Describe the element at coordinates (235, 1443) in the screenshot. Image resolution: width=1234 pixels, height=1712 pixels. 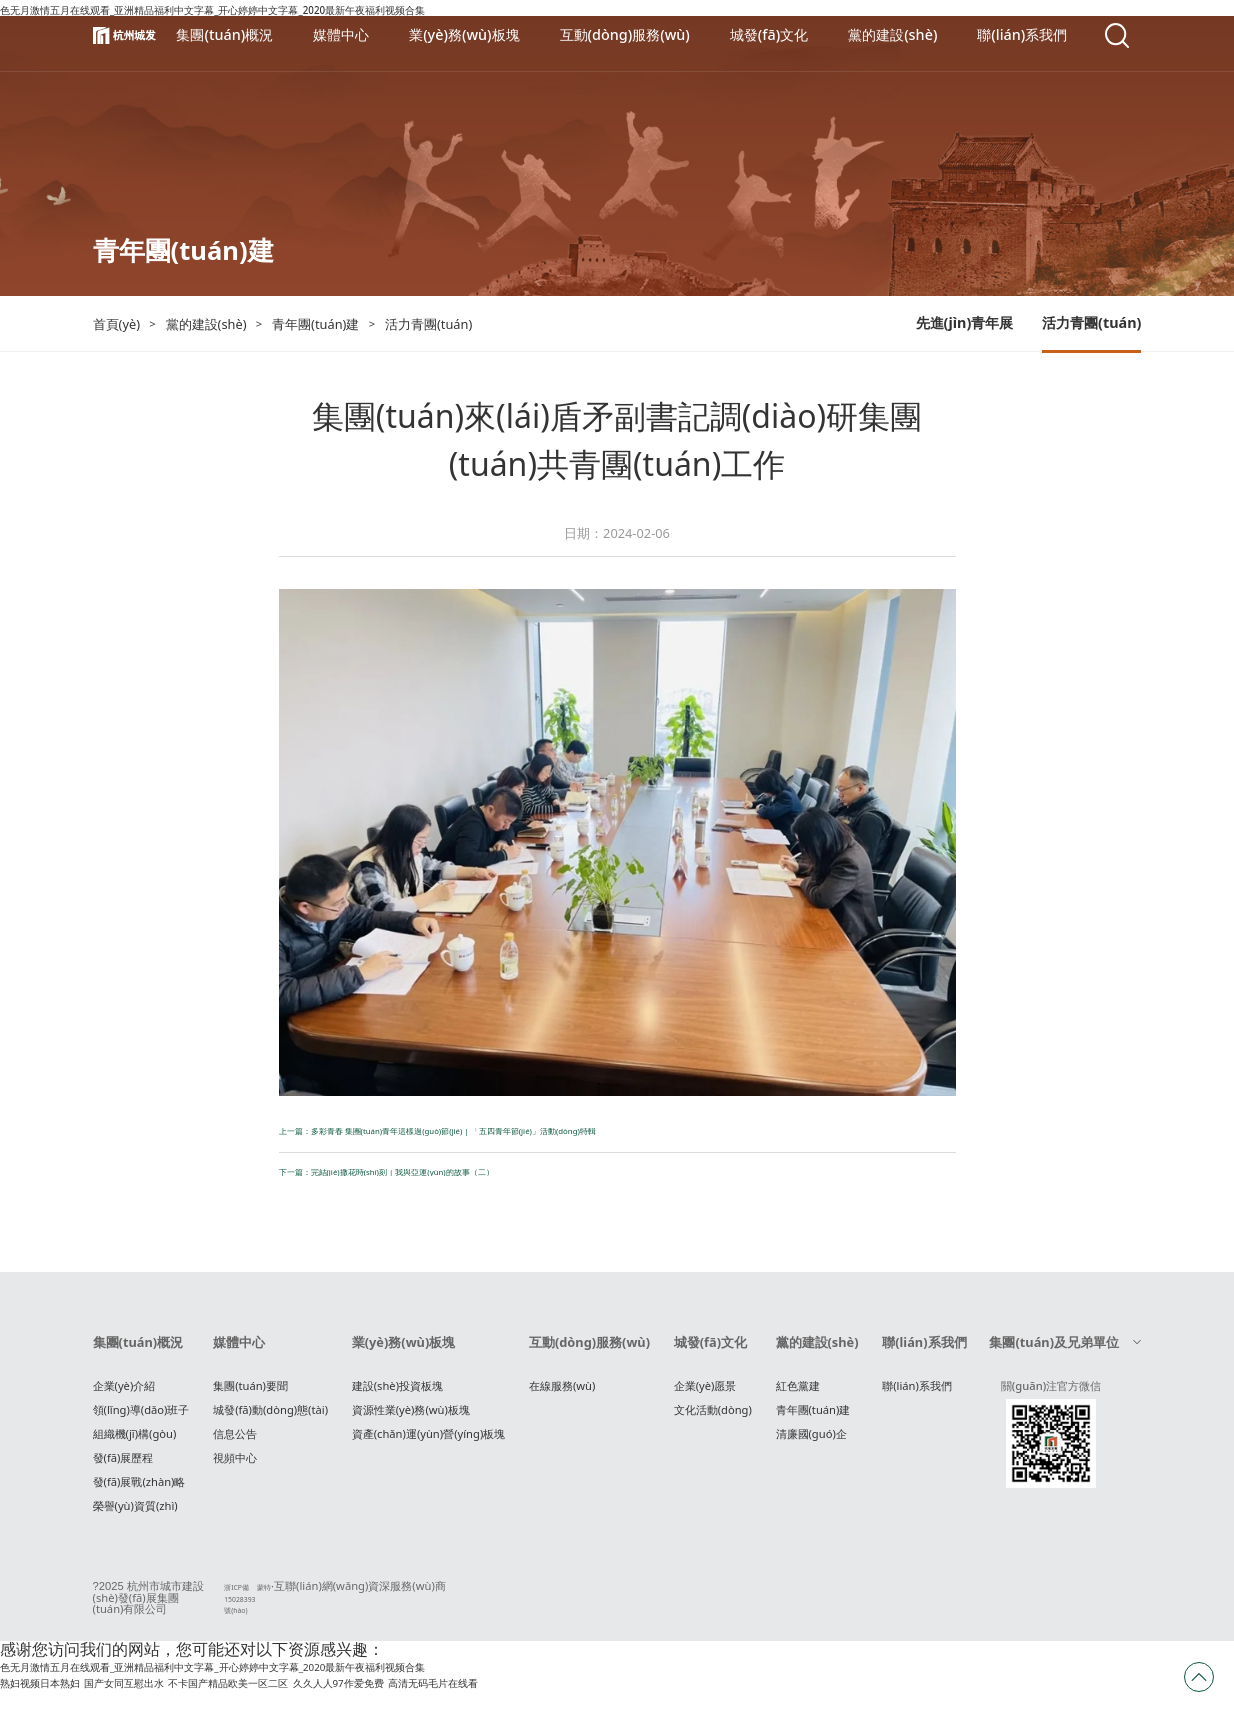
I see `信息公告` at that location.